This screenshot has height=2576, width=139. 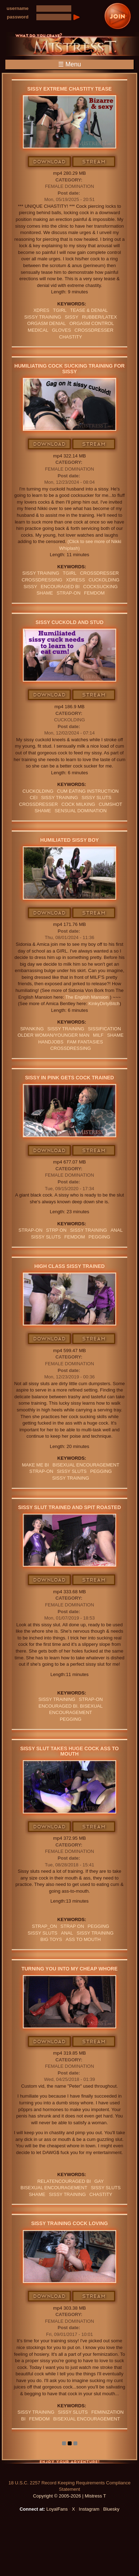 I want to click on Sissy Training, so click(x=42, y=317).